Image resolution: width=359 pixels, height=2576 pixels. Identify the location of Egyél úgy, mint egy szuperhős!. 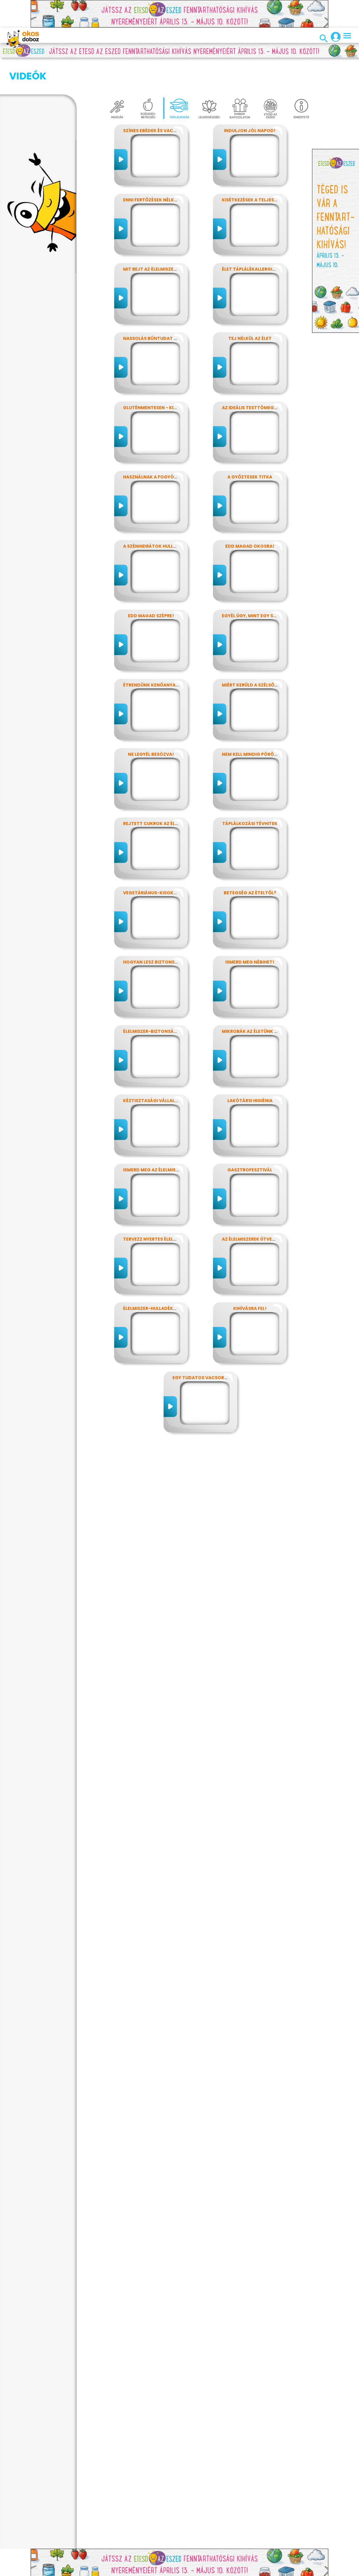
(260, 585).